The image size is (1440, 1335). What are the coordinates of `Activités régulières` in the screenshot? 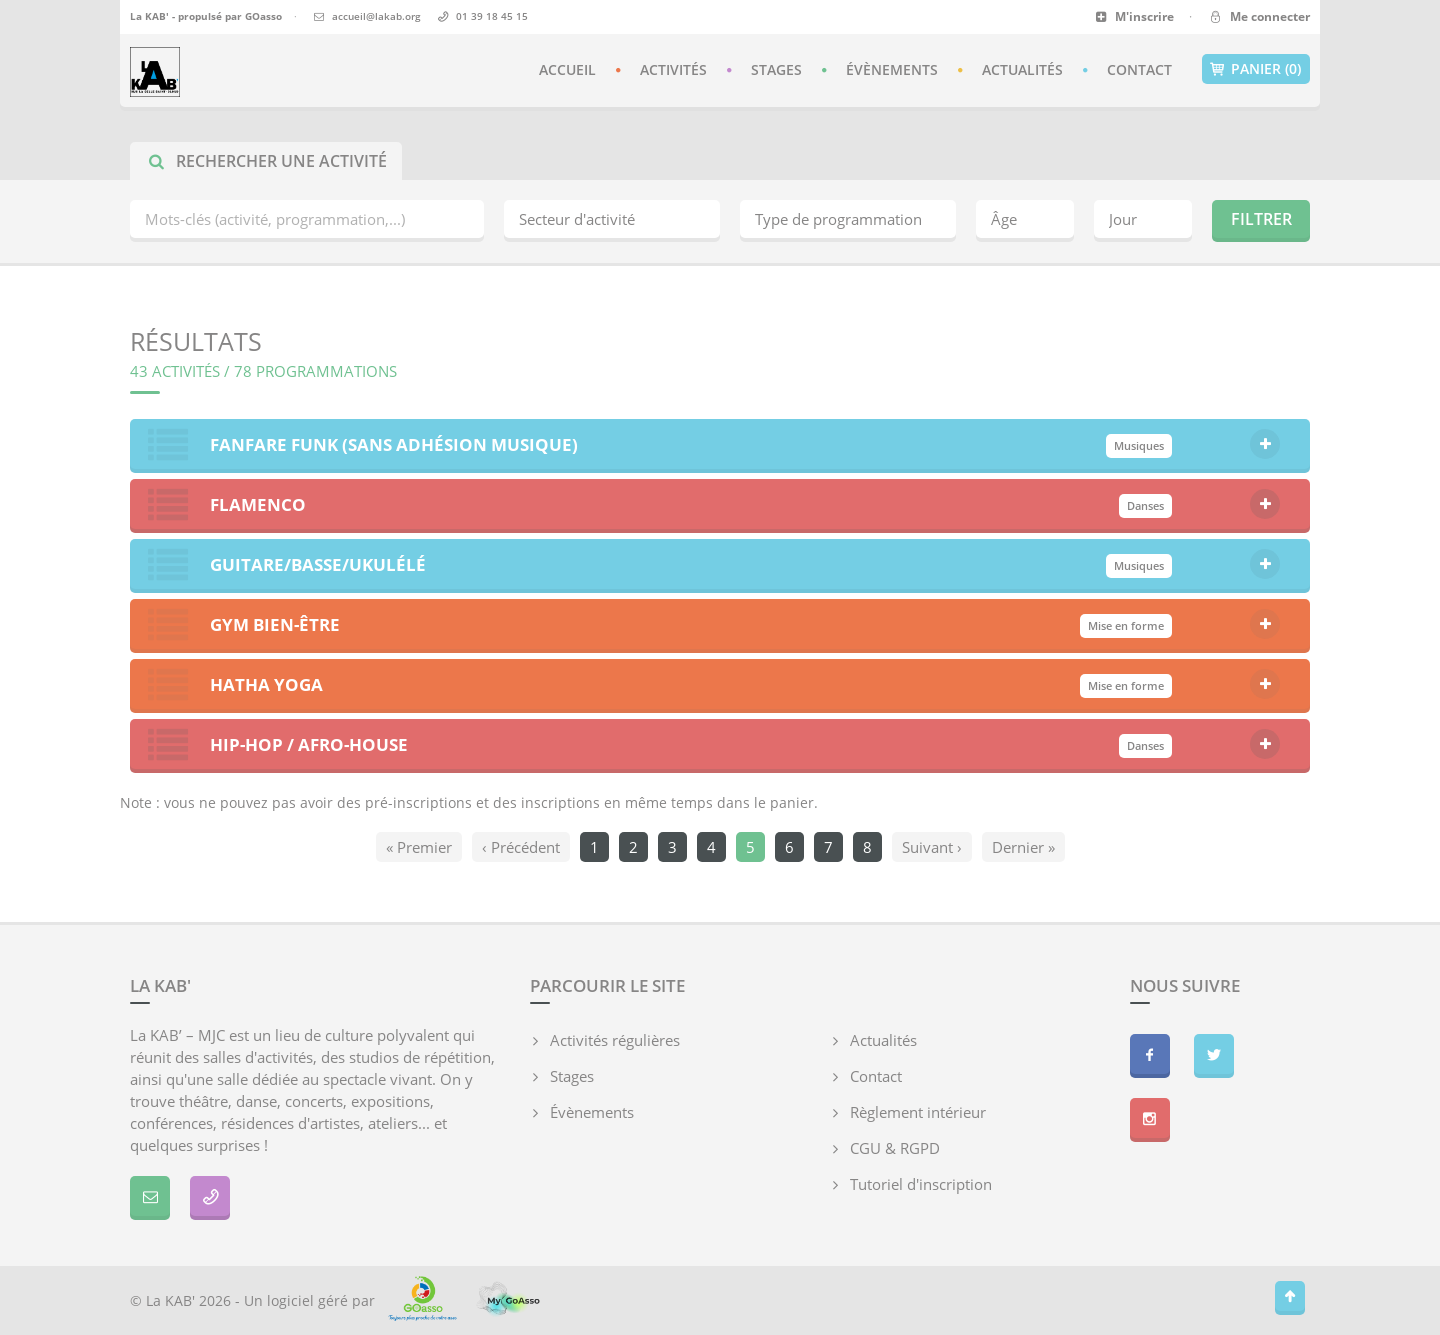 It's located at (615, 1040).